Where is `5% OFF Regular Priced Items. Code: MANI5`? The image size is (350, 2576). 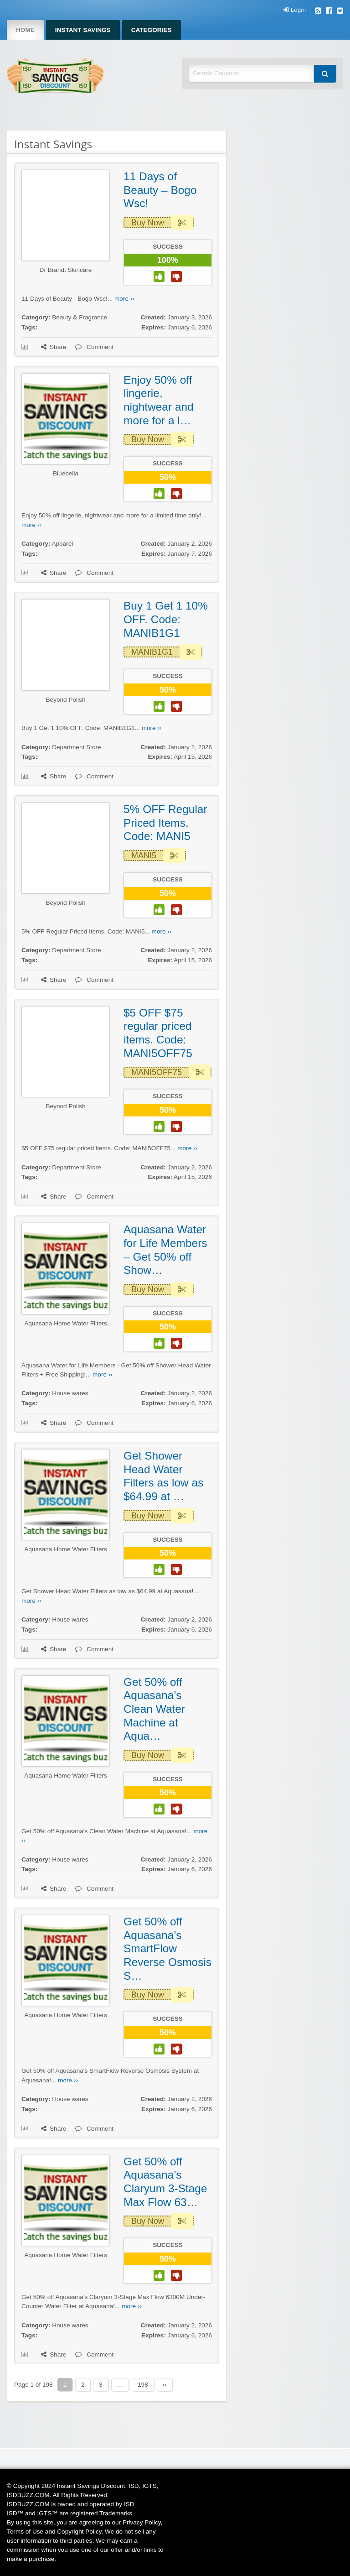
5% OFF Regular Priced Items. Code: MANI5 is located at coordinates (165, 822).